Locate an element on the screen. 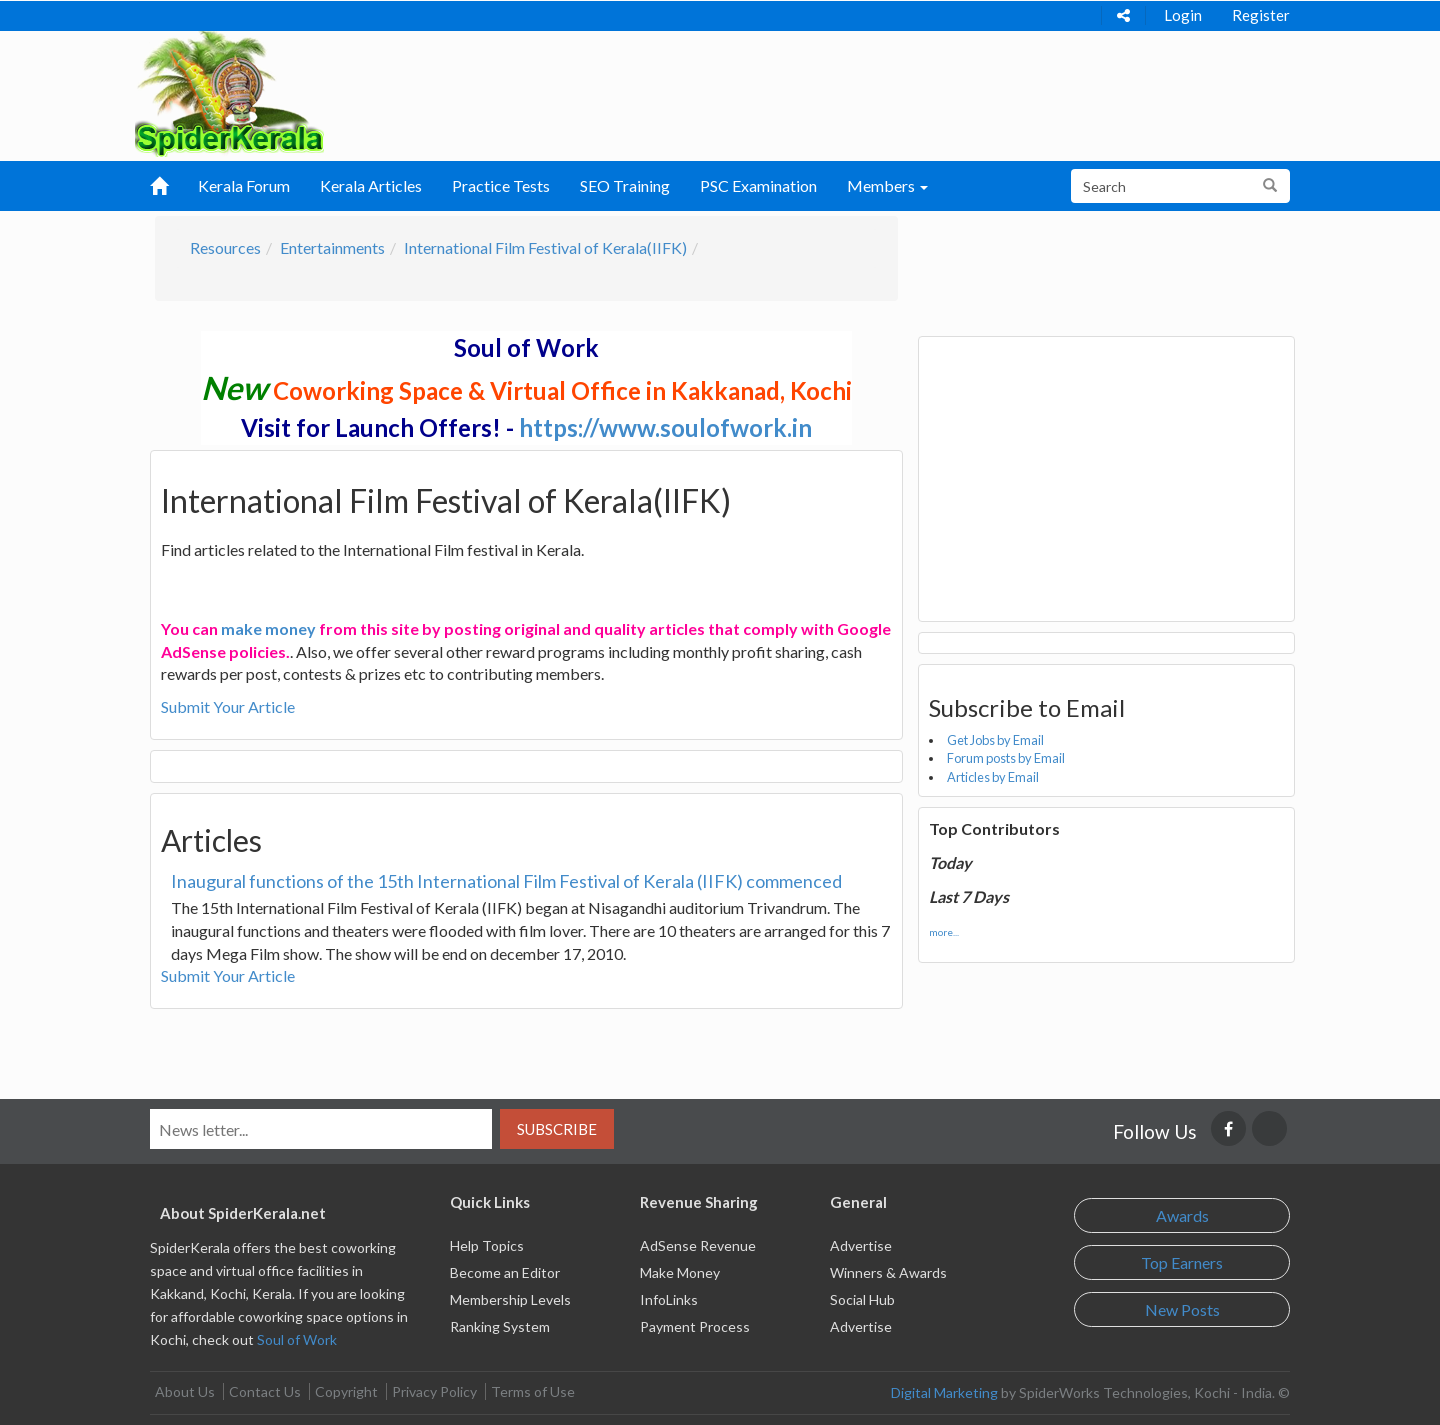  Resources is located at coordinates (225, 247).